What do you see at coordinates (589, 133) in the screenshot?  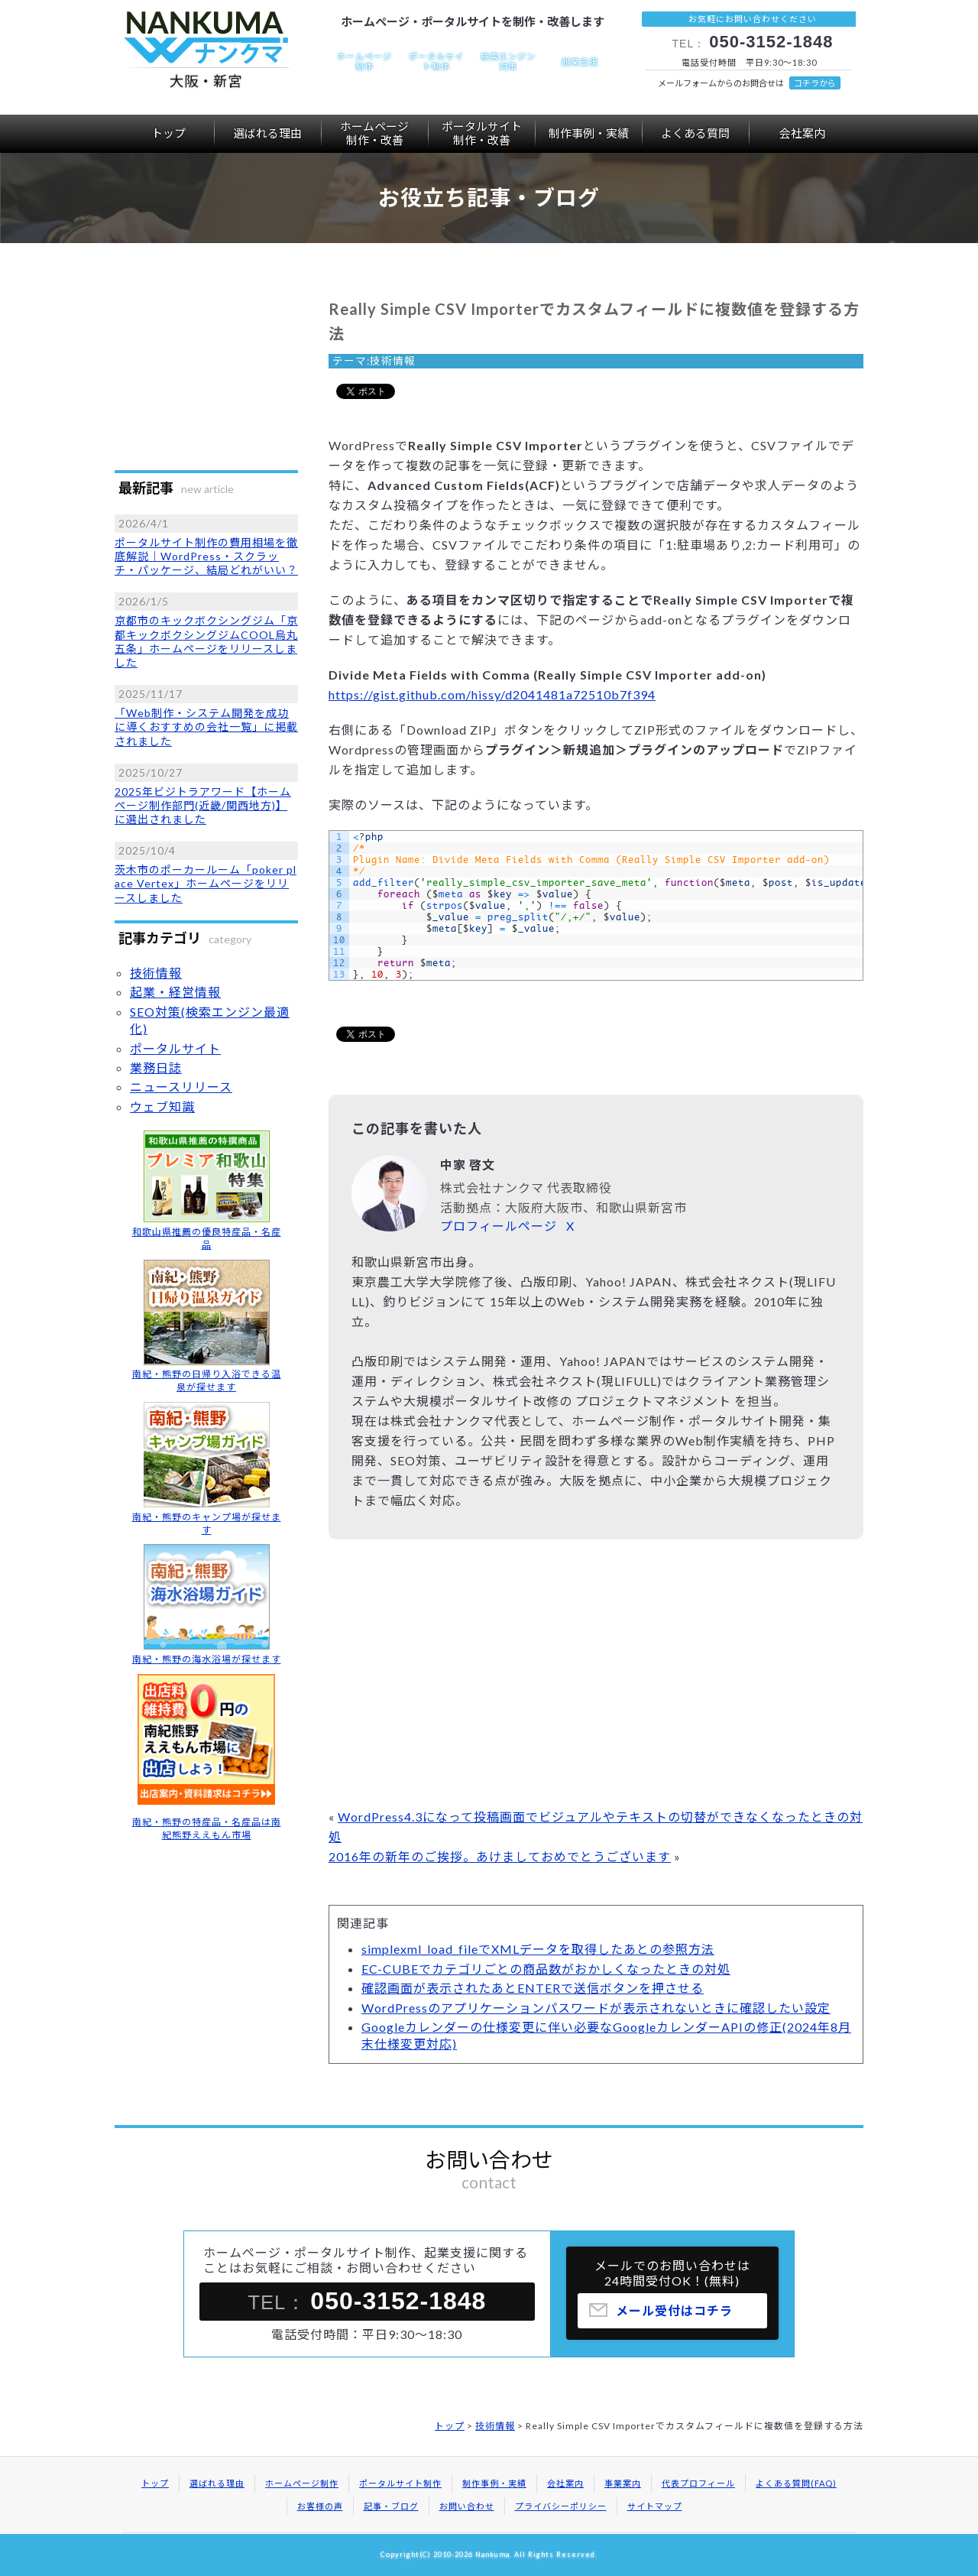 I see `制作事例・実績` at bounding box center [589, 133].